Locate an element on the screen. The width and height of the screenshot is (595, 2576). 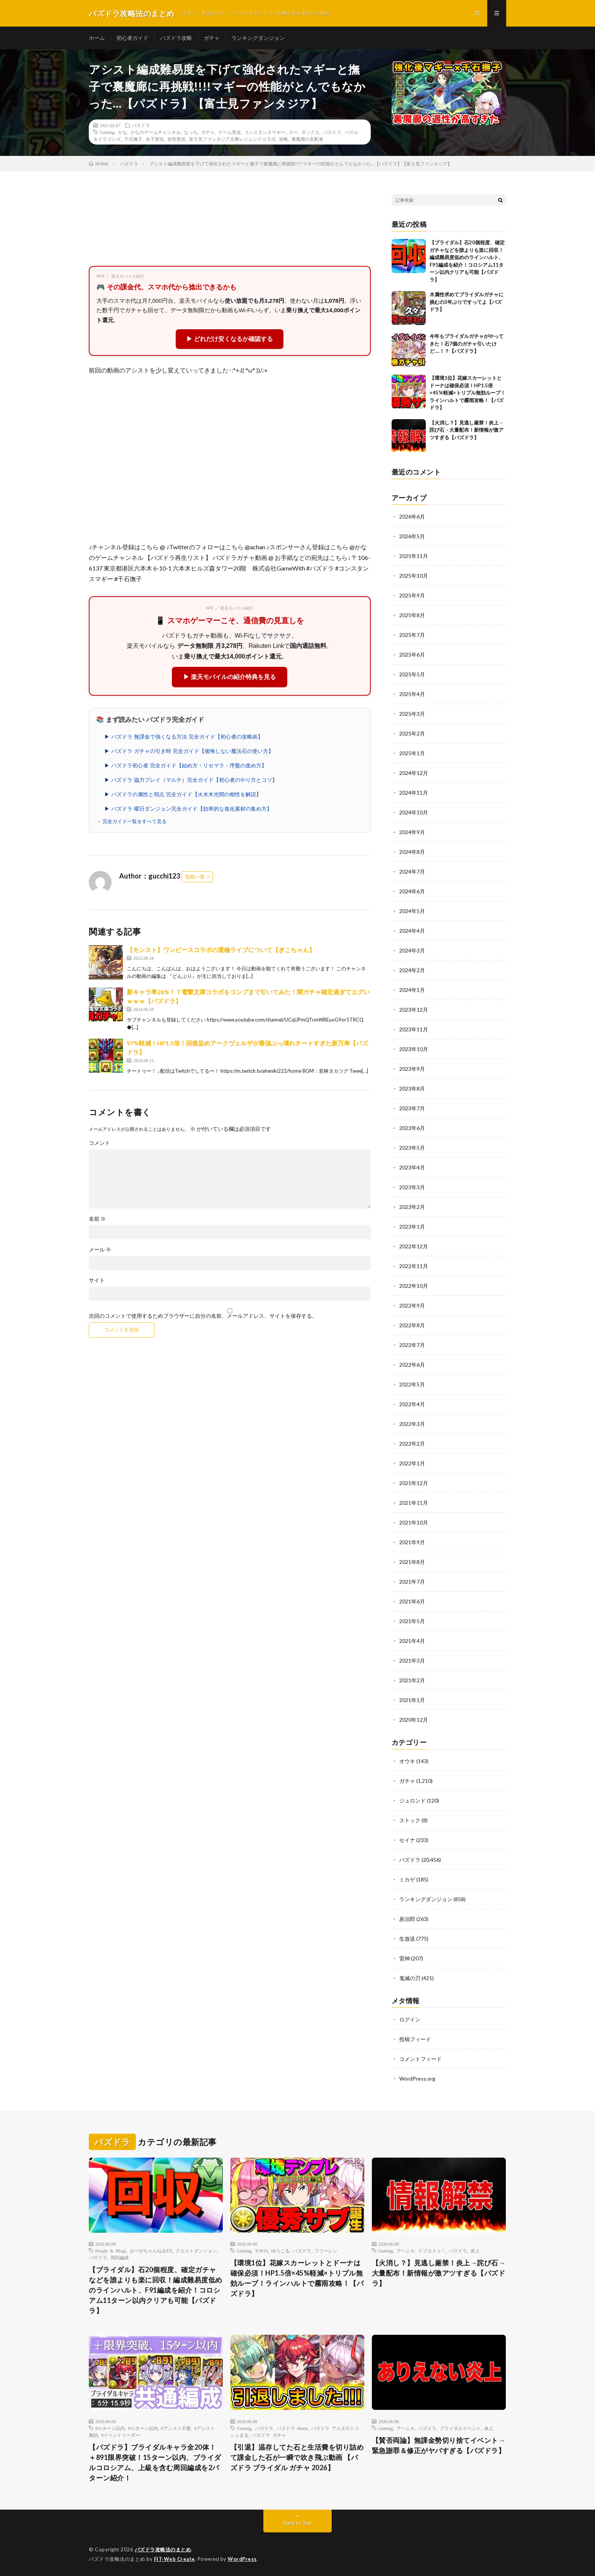
2024年8月 is located at coordinates (412, 852).